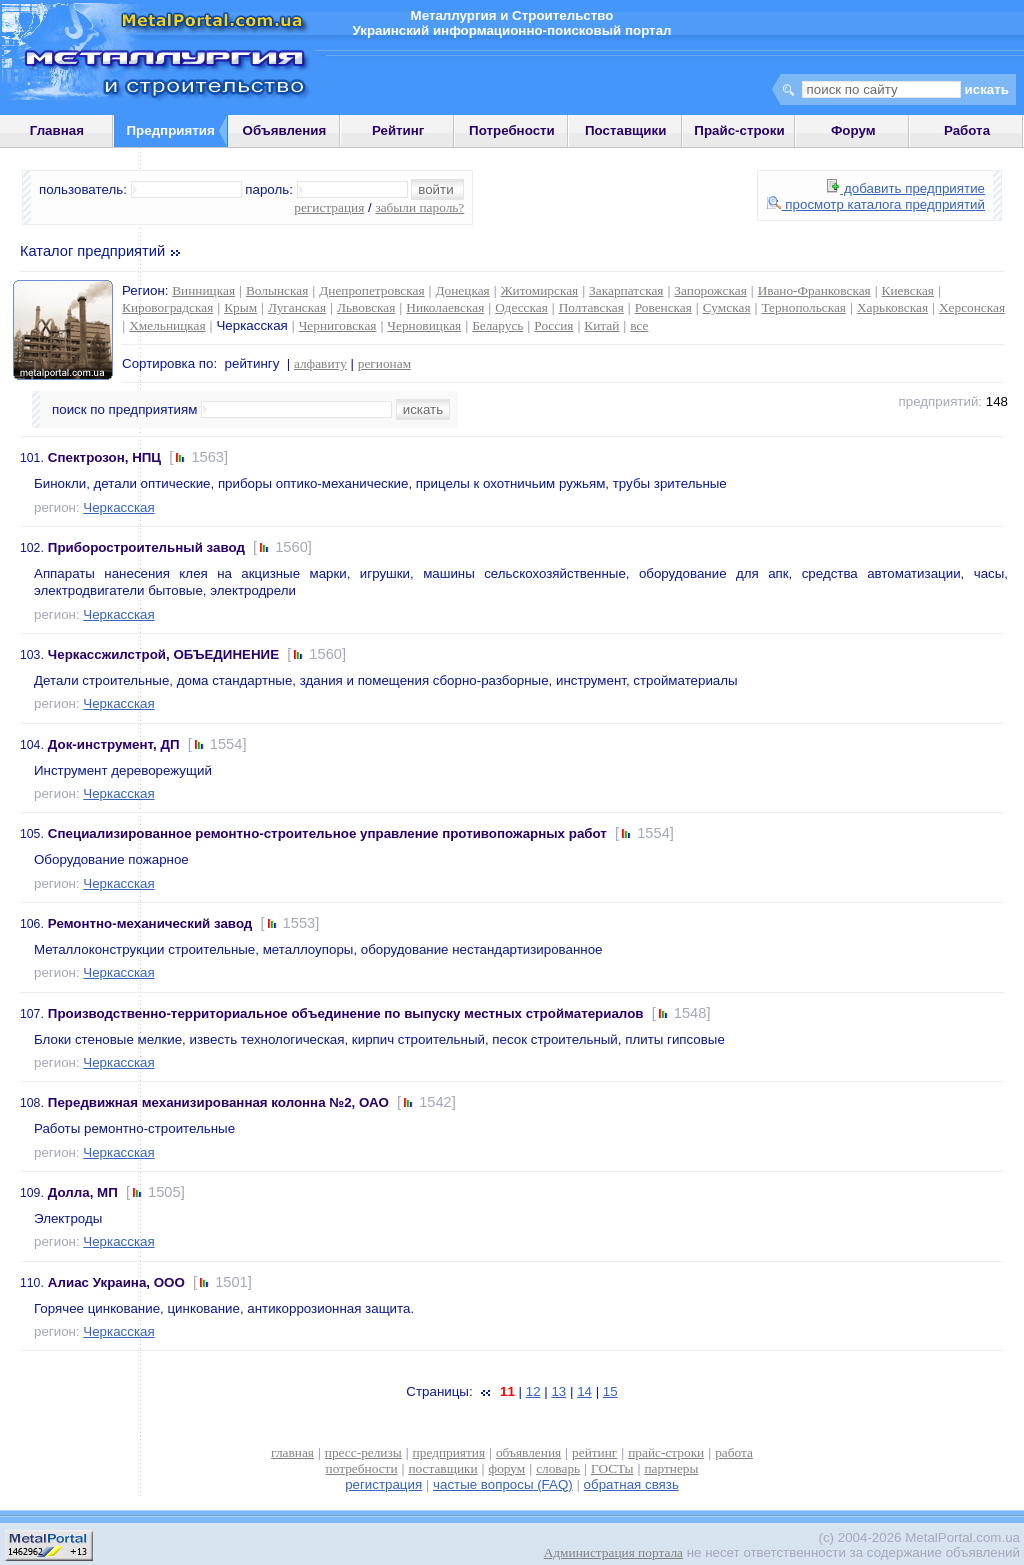 The height and width of the screenshot is (1565, 1024). Describe the element at coordinates (666, 1452) in the screenshot. I see `прайс-строки` at that location.